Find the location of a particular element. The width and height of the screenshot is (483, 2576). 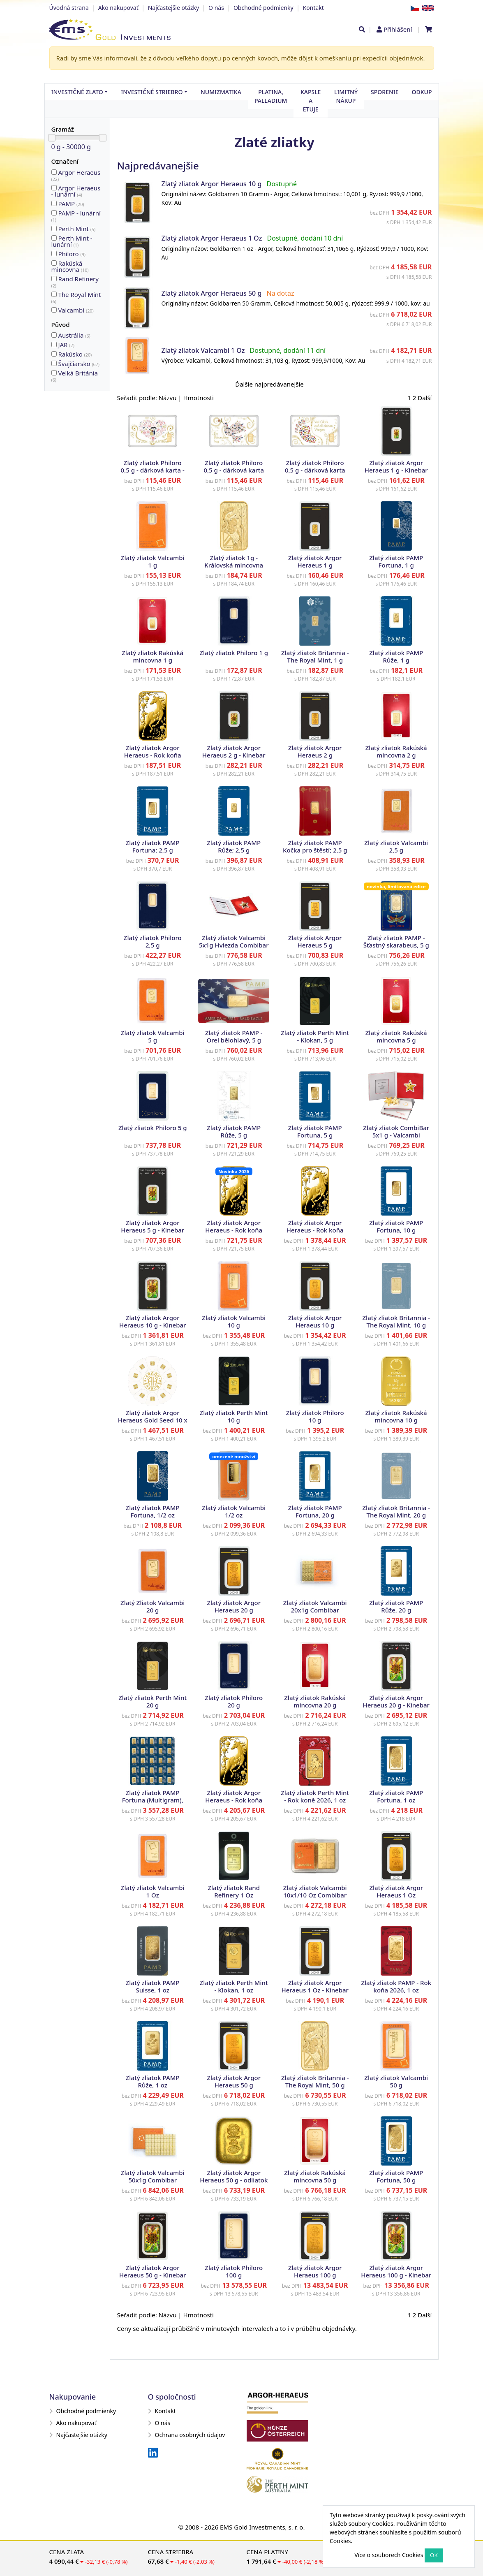

Zlatý zliatok Philoro 1 g is located at coordinates (233, 653).